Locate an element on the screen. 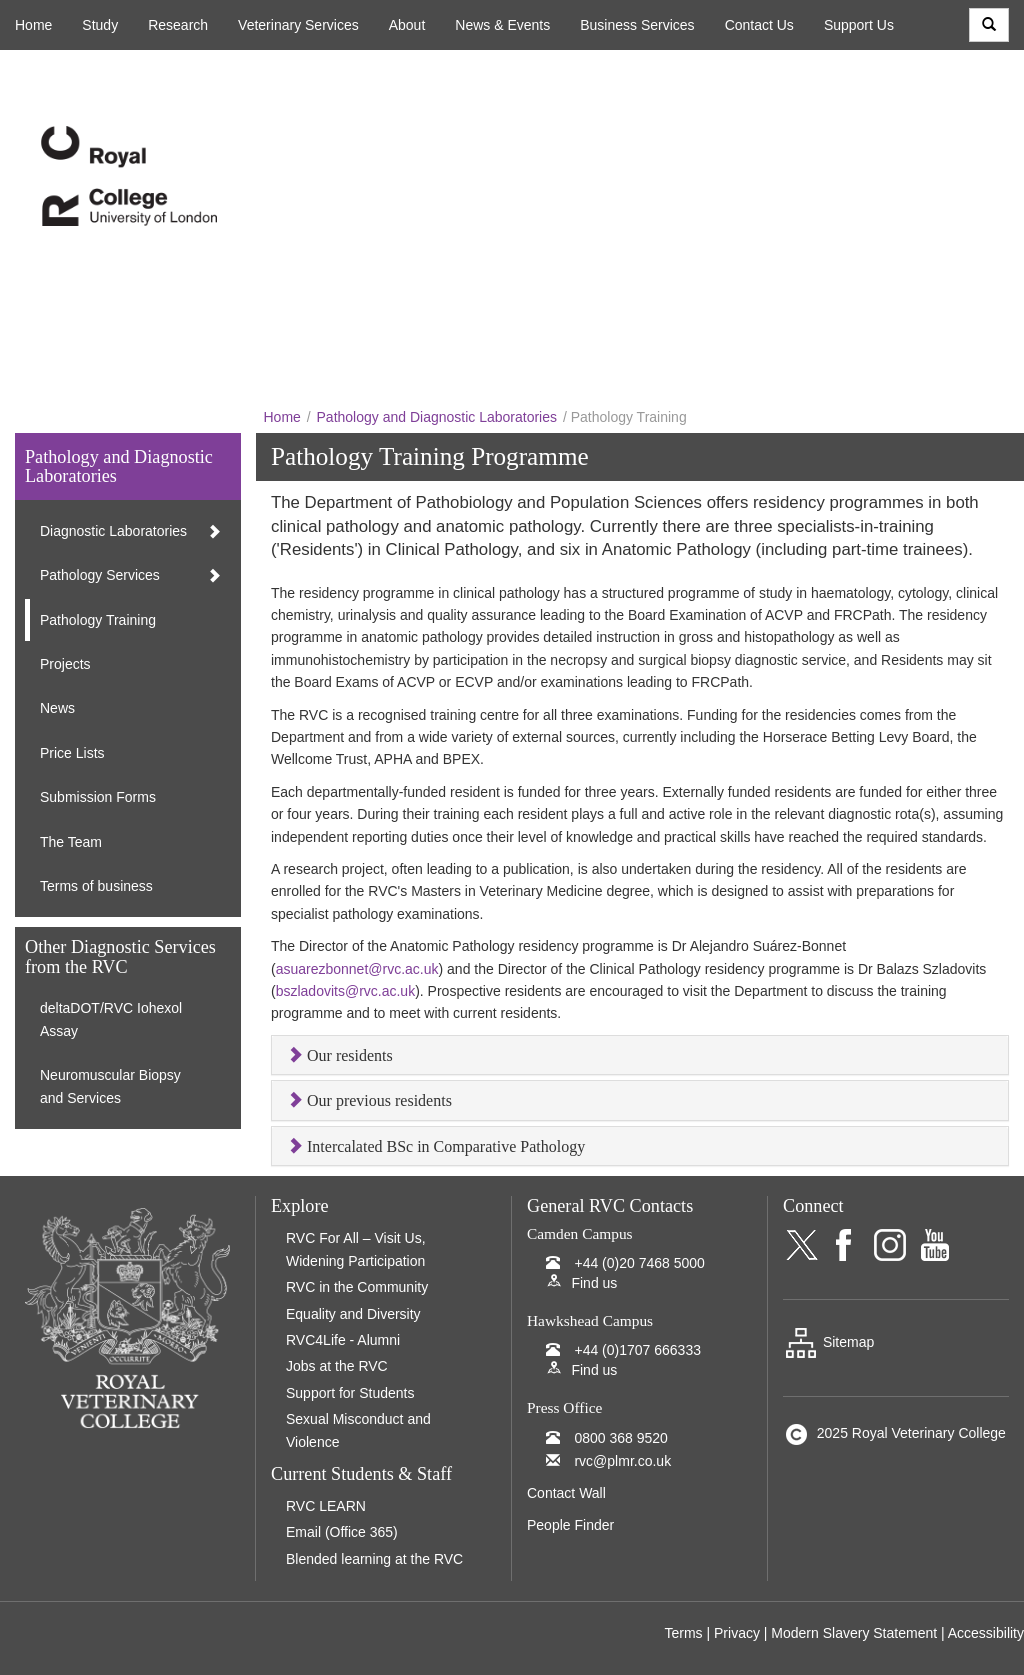 The image size is (1024, 1675). Blended learning at the RVC is located at coordinates (374, 1559).